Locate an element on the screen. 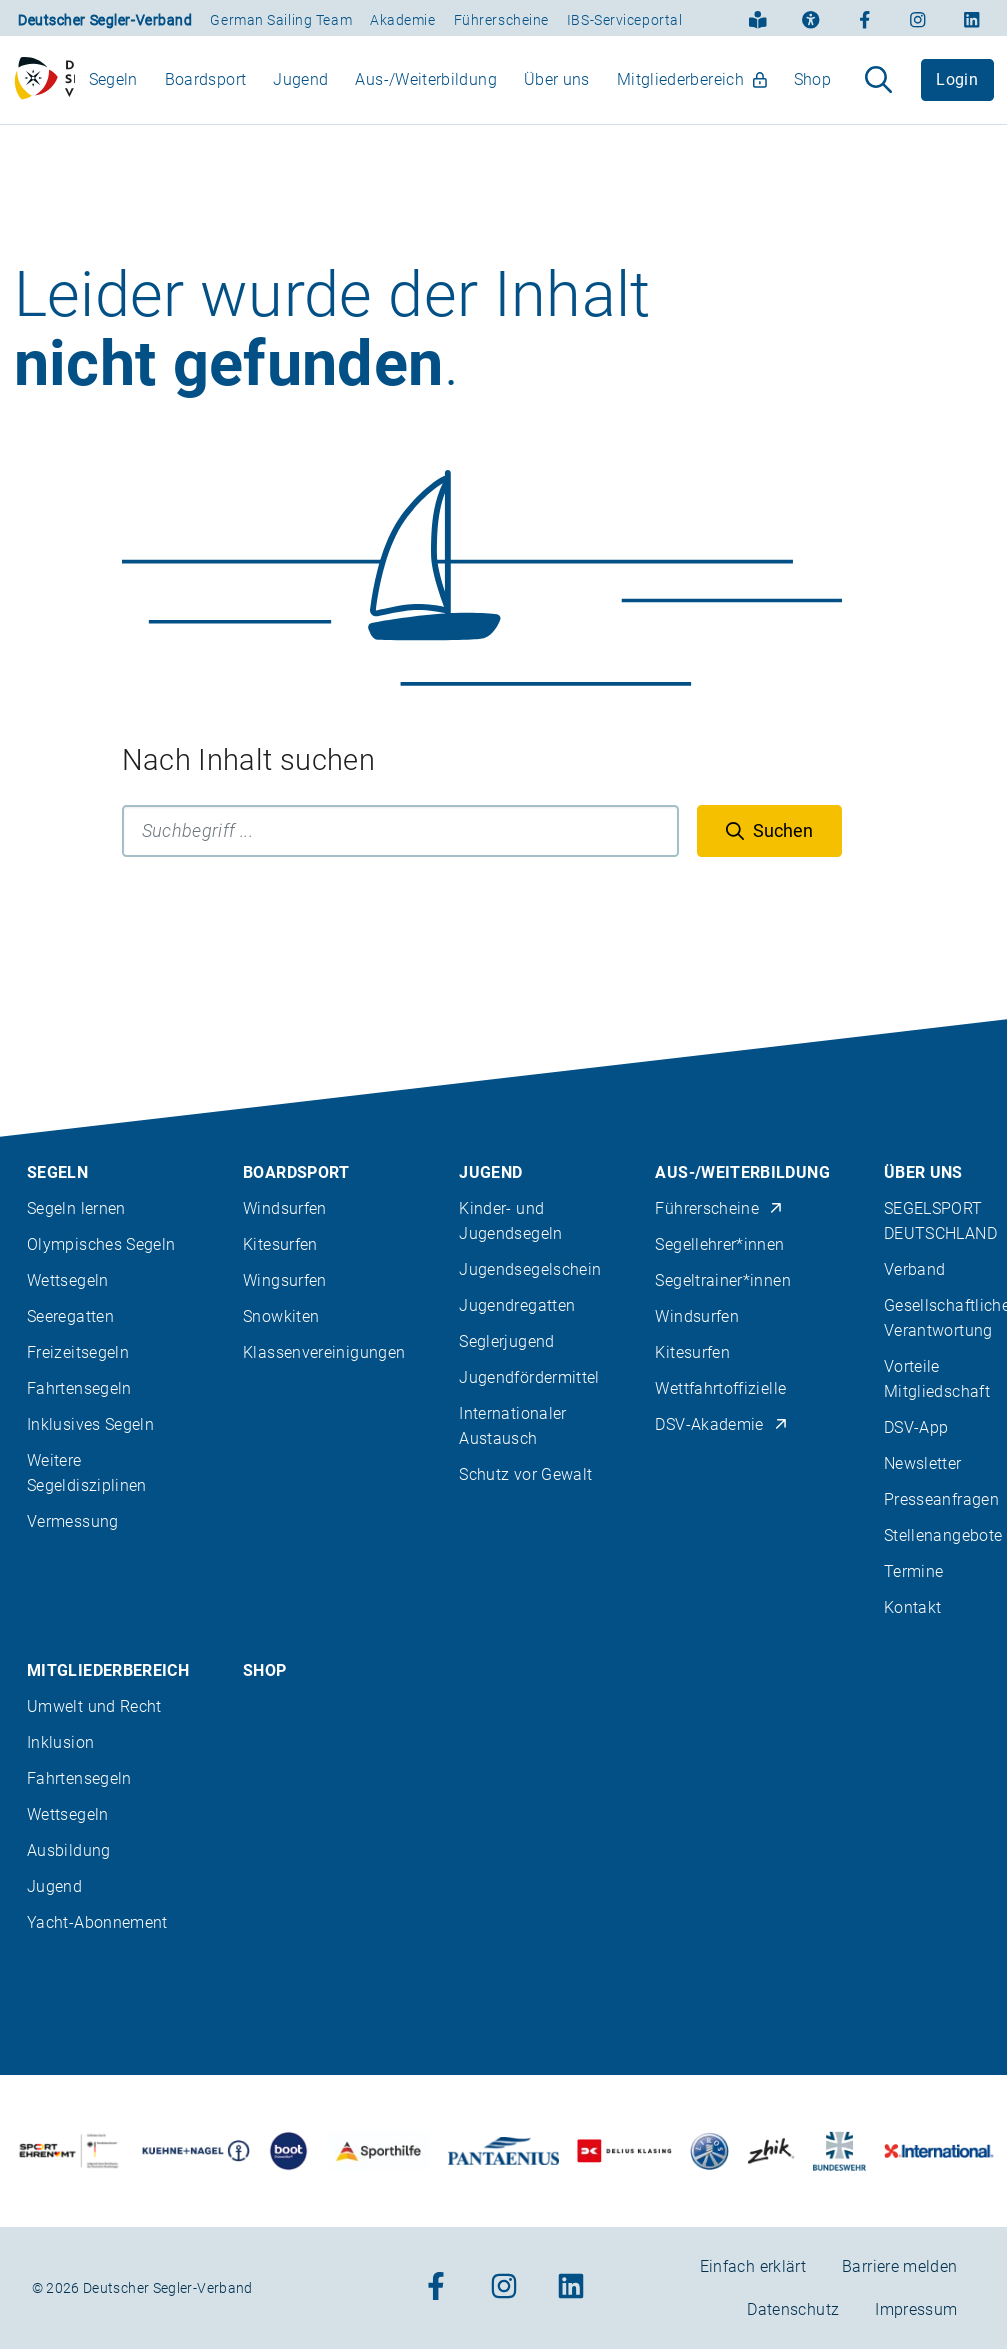 The width and height of the screenshot is (1007, 2349). Fahrtensegeln [menuitem] is located at coordinates (79, 1388).